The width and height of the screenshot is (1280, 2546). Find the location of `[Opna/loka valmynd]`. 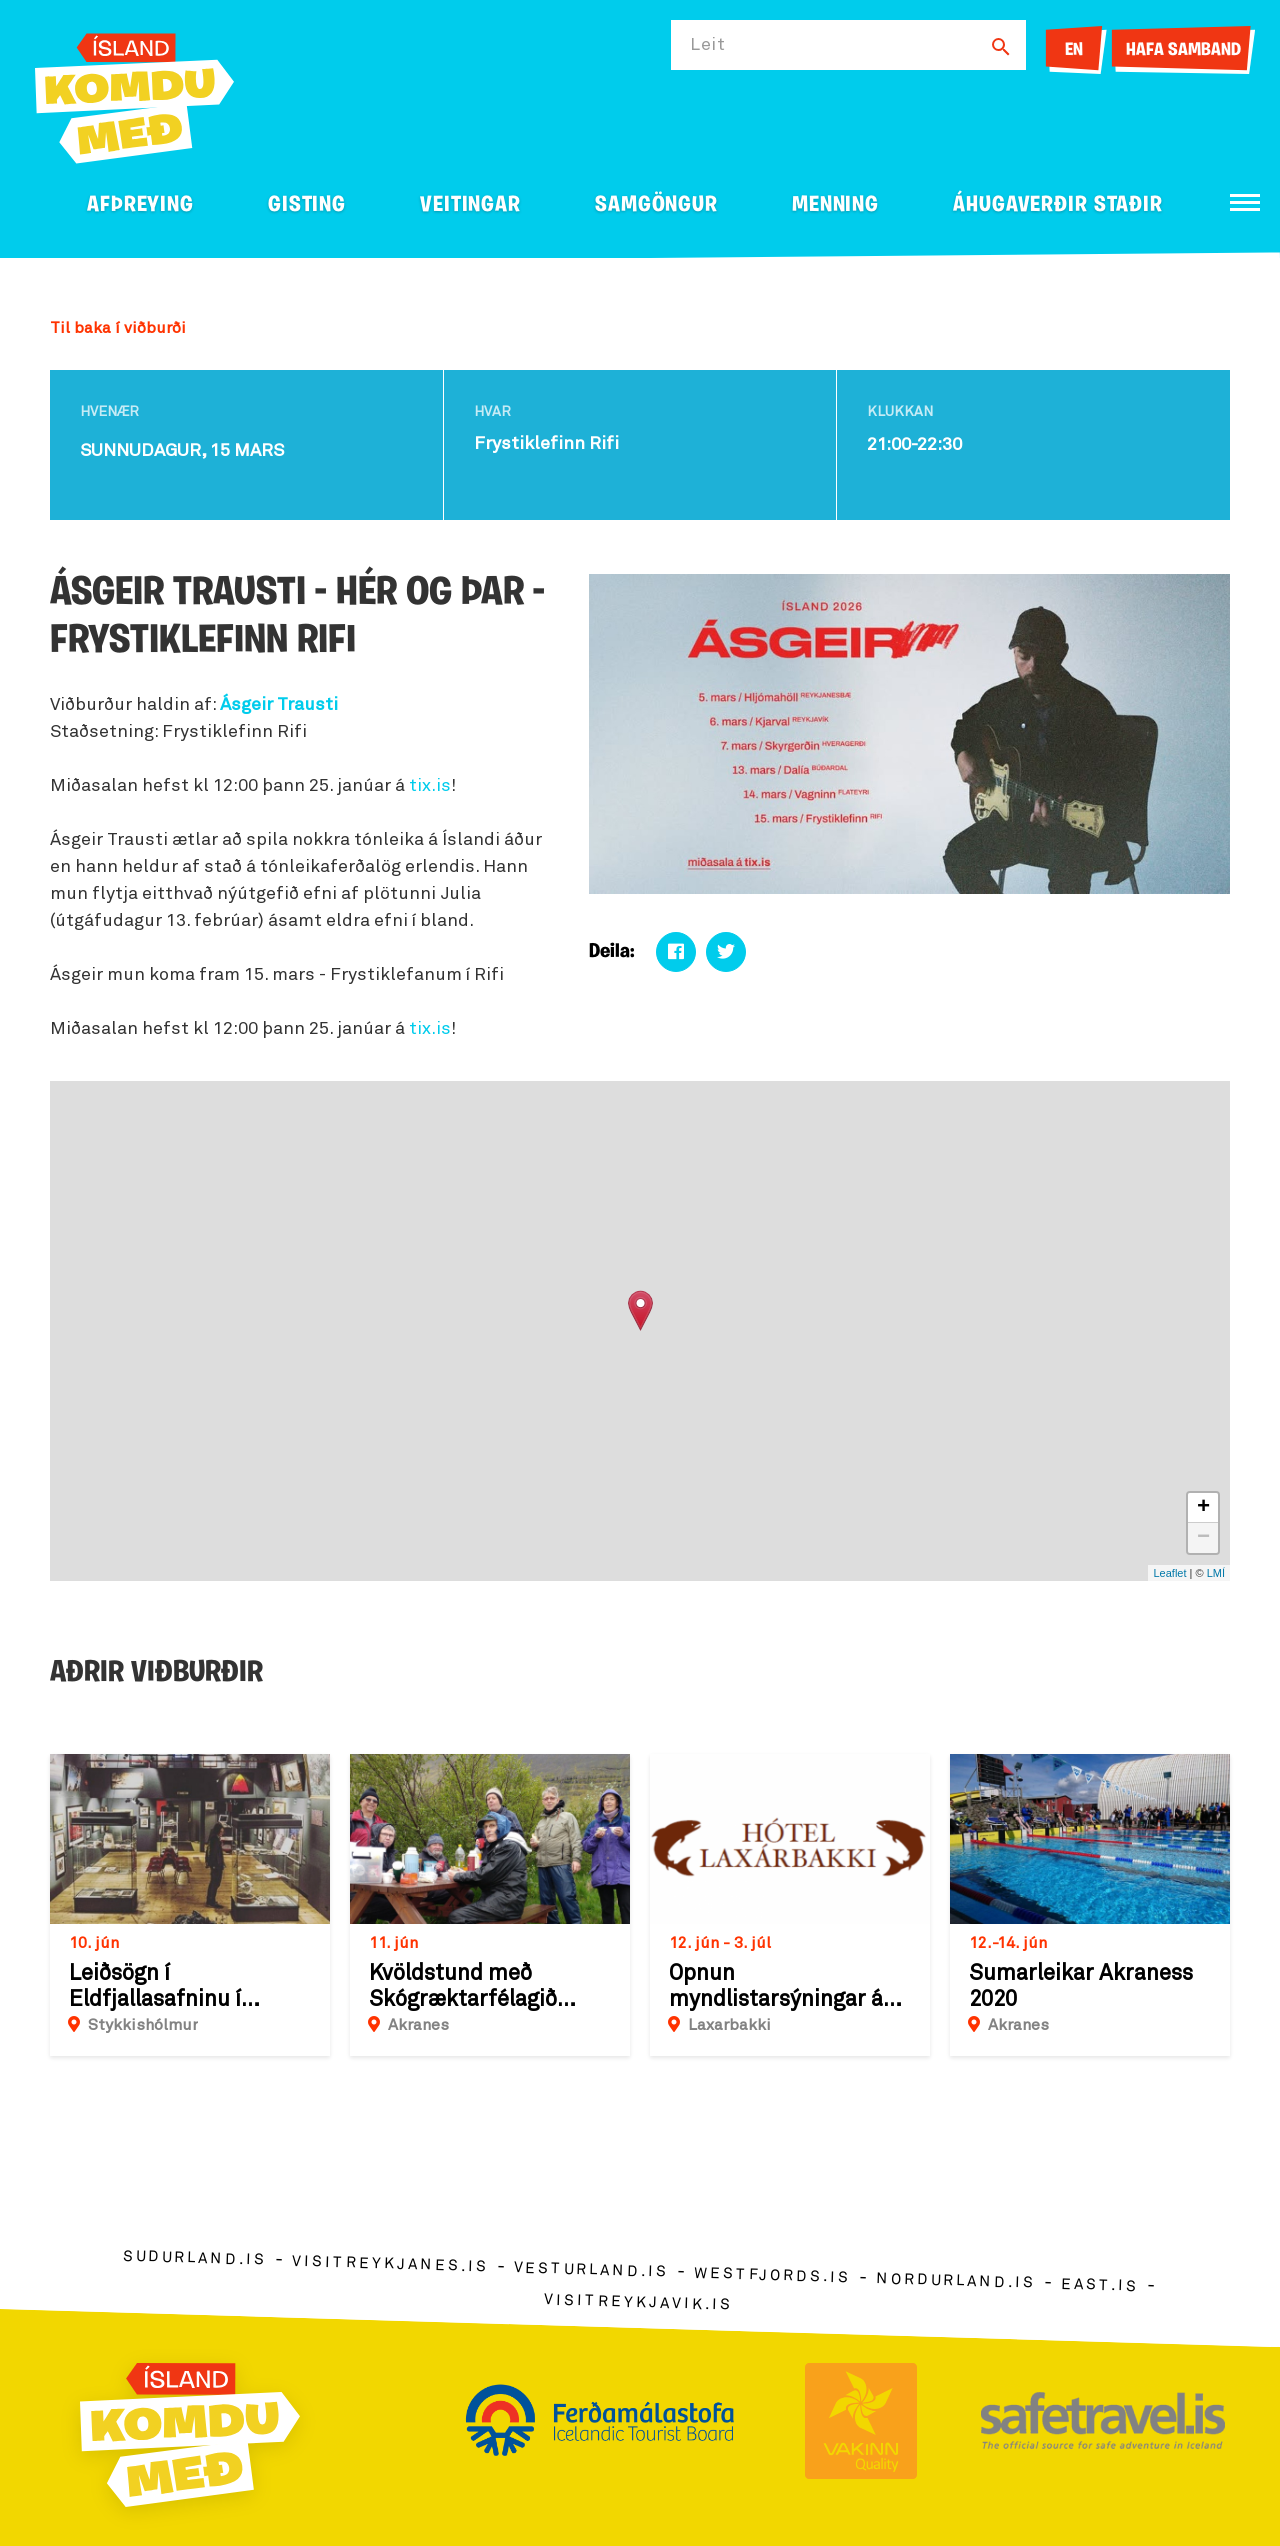

[Opna/loka valmynd] is located at coordinates (1245, 202).